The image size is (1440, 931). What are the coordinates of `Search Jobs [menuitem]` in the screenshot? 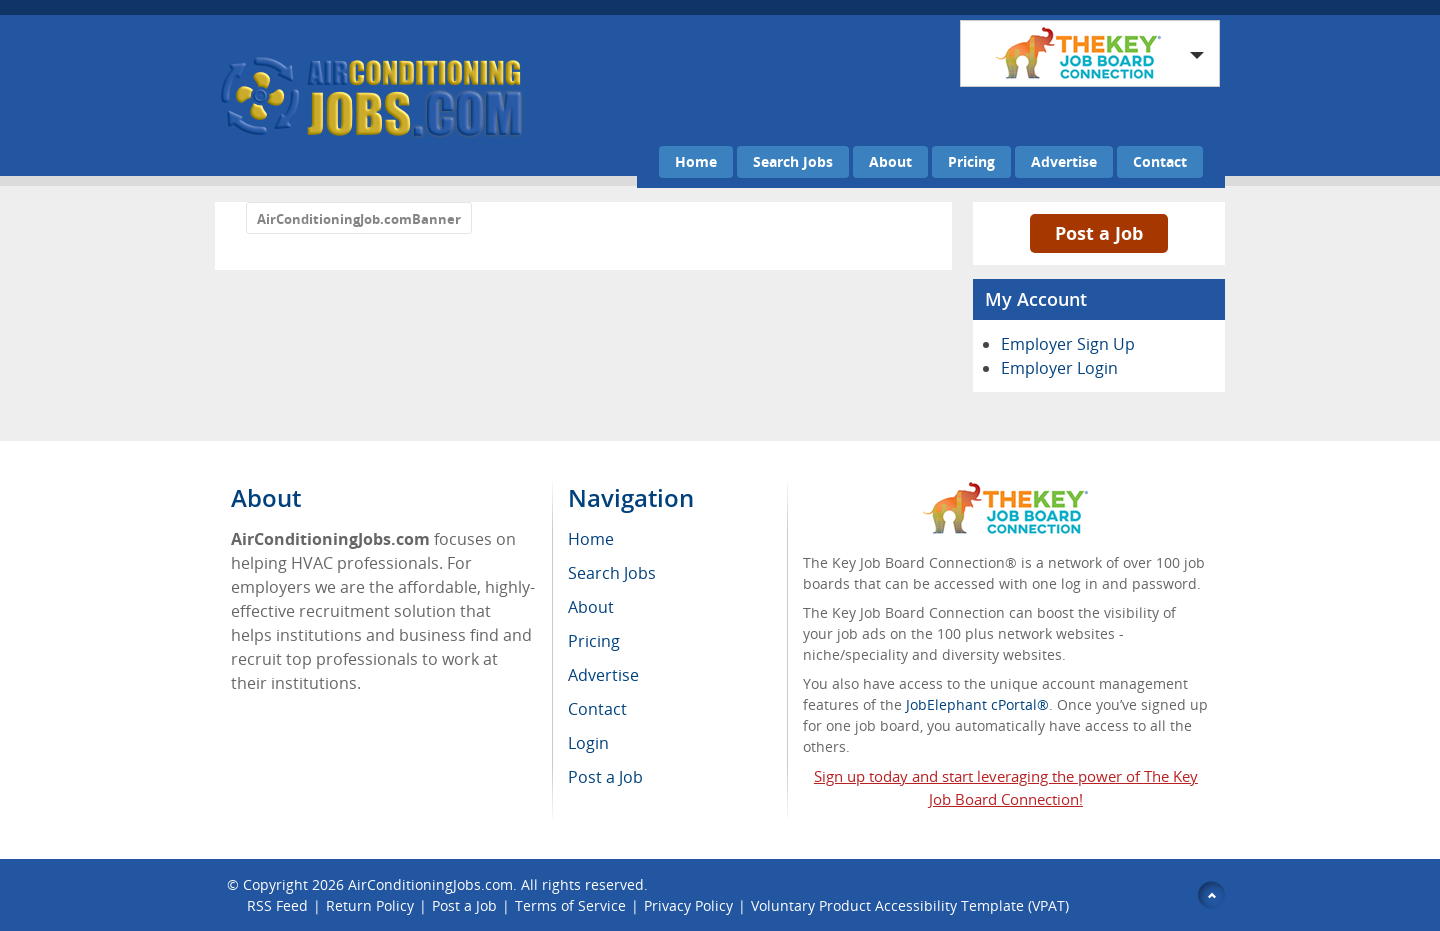 It's located at (612, 573).